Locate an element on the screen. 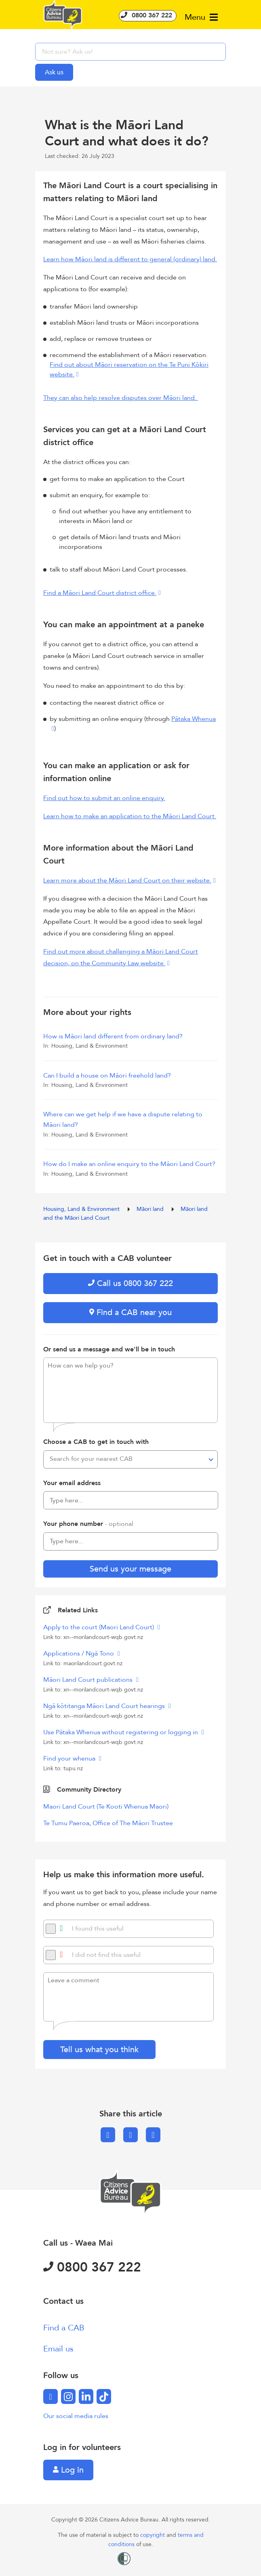 Image resolution: width=261 pixels, height=2576 pixels. Apply to the court (Maori Land Court) is located at coordinates (99, 1627).